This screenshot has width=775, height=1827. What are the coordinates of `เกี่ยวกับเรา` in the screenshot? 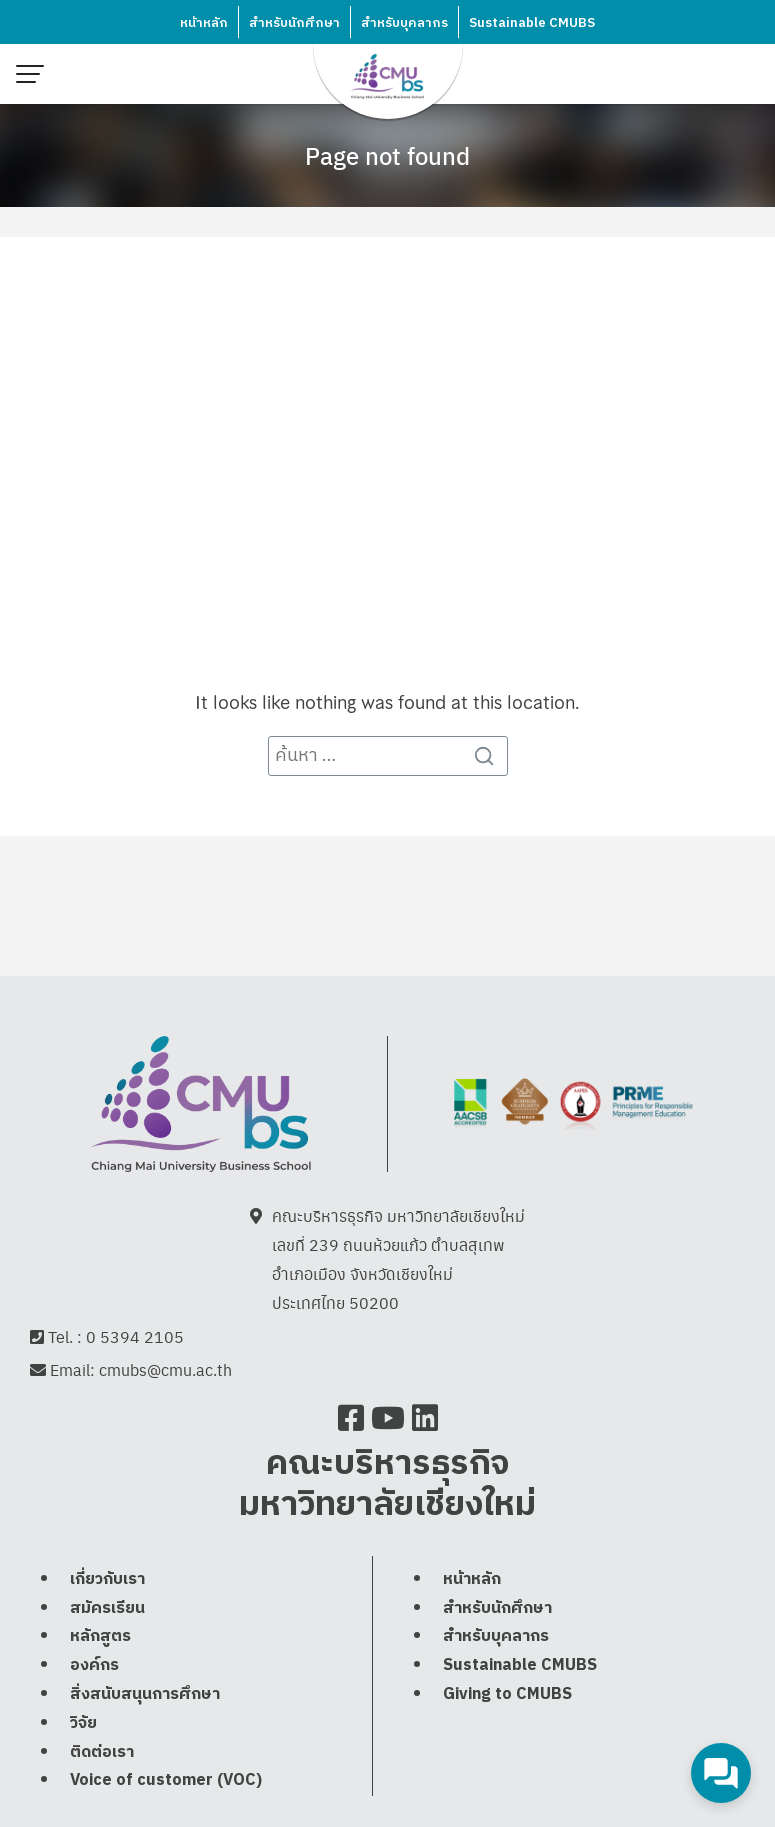 It's located at (107, 1579).